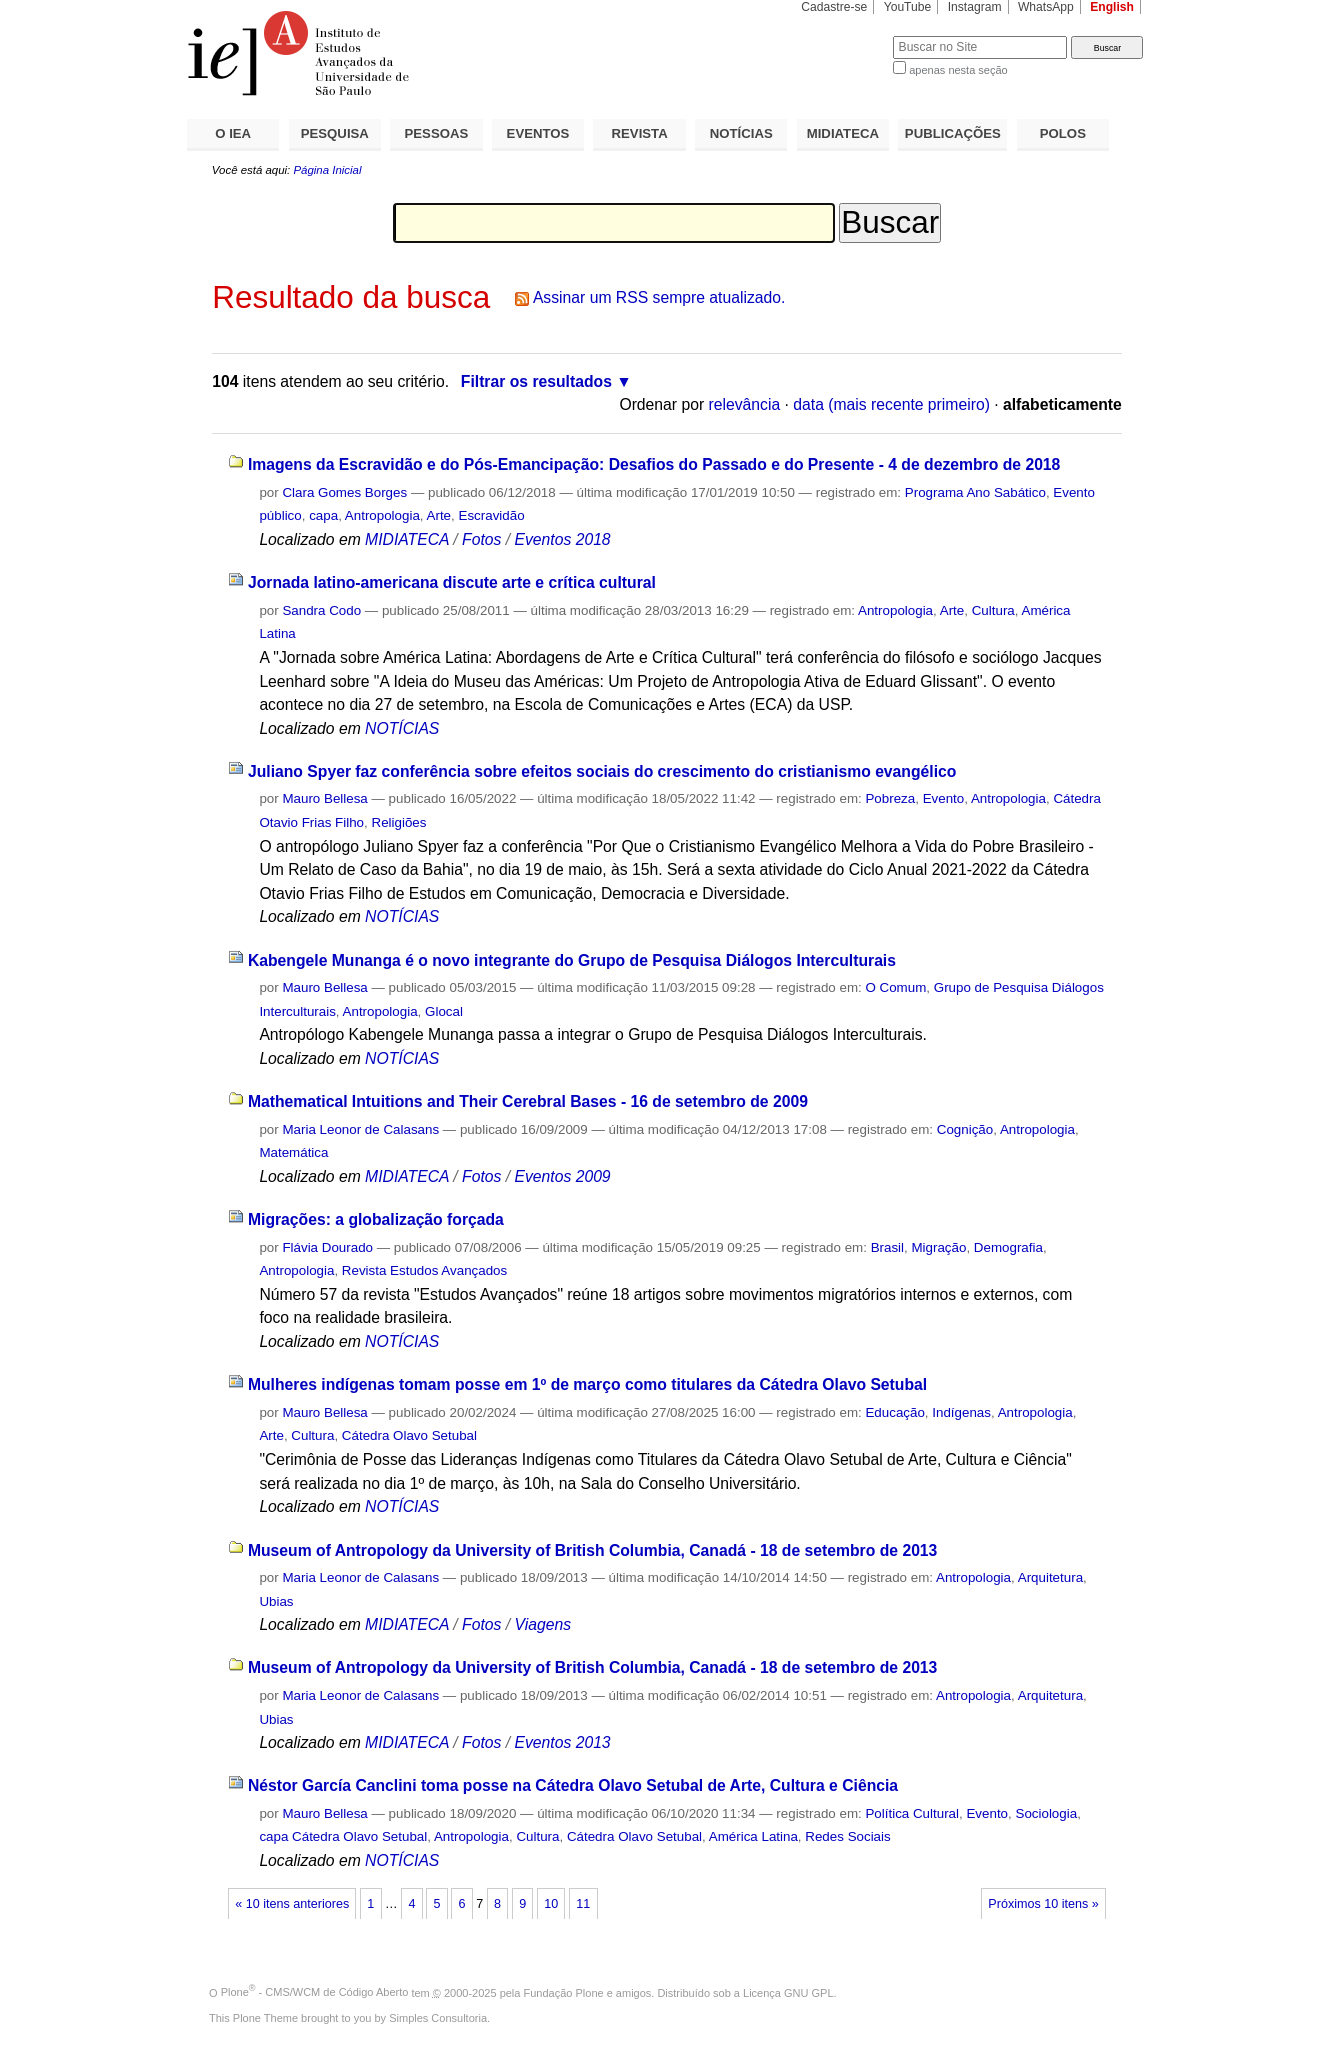 The height and width of the screenshot is (2057, 1334). Describe the element at coordinates (573, 1785) in the screenshot. I see `Néstor García Canclini toma posse na Cátedra Olavo Setubal de Arte, Cultura e Ciência` at that location.